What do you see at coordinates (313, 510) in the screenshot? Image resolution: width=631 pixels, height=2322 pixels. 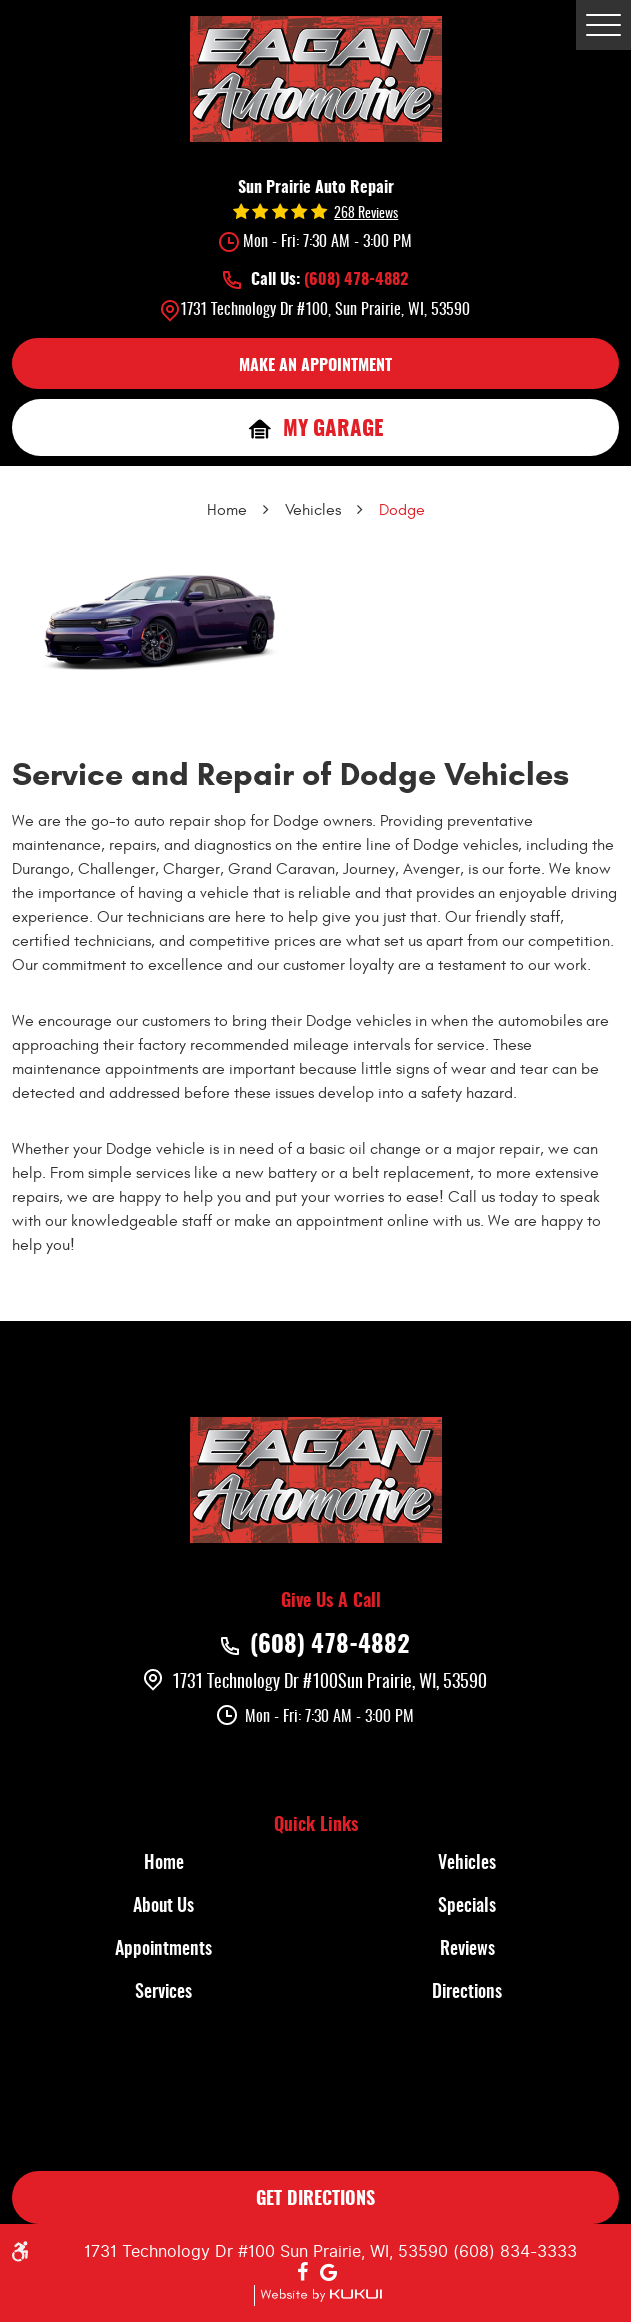 I see `Vehicles` at bounding box center [313, 510].